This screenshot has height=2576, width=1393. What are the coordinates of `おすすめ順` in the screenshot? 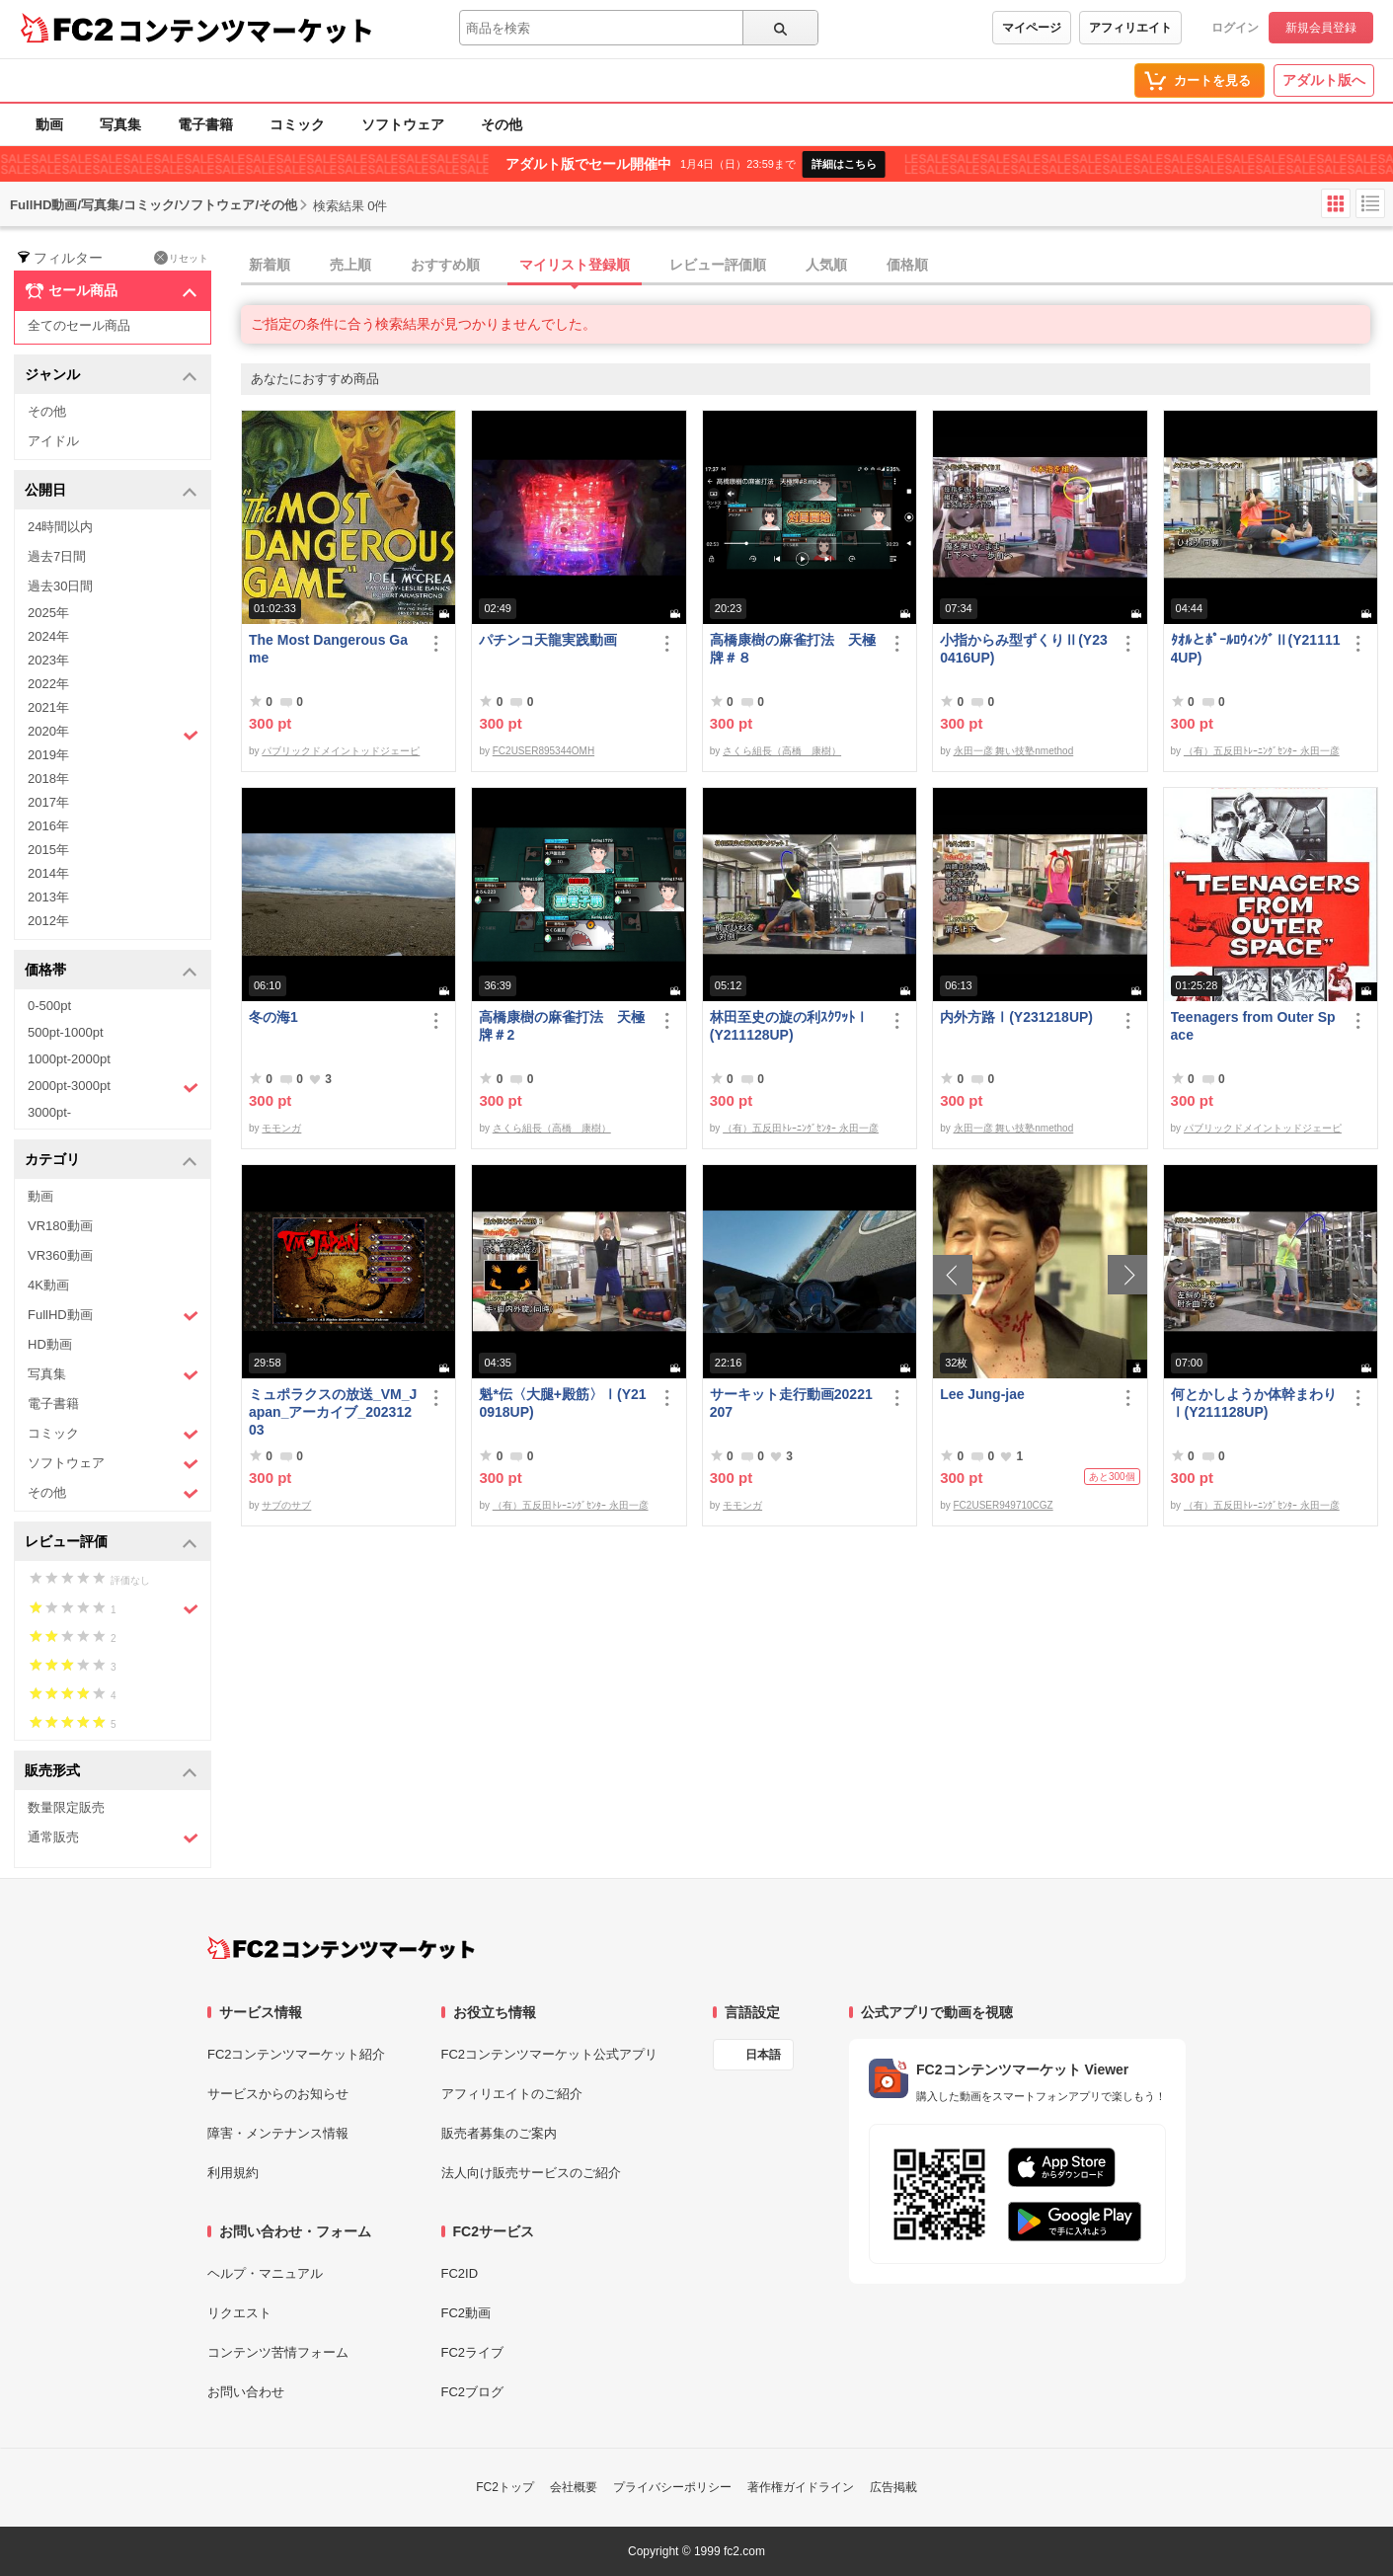 It's located at (445, 265).